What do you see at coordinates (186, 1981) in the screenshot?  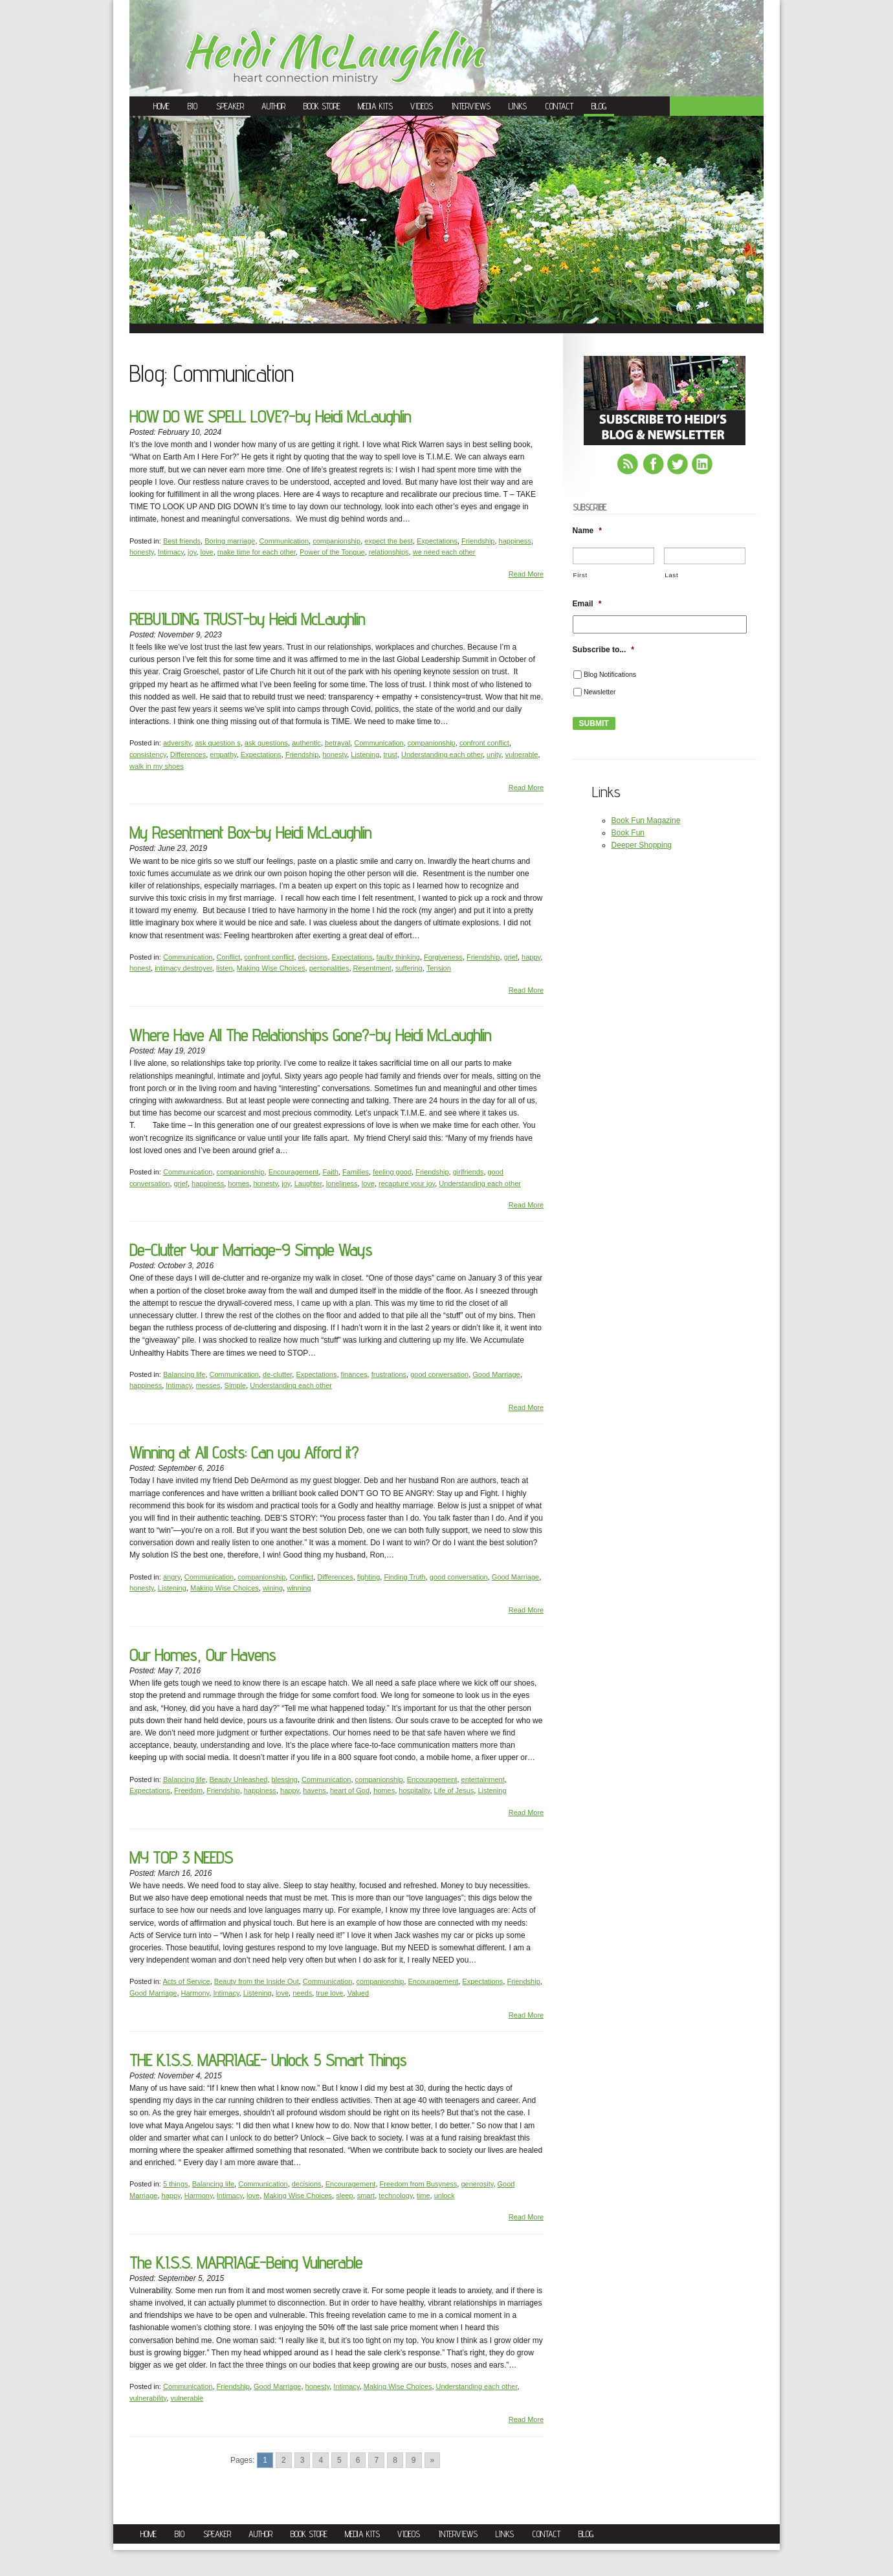 I see `Acts of Service` at bounding box center [186, 1981].